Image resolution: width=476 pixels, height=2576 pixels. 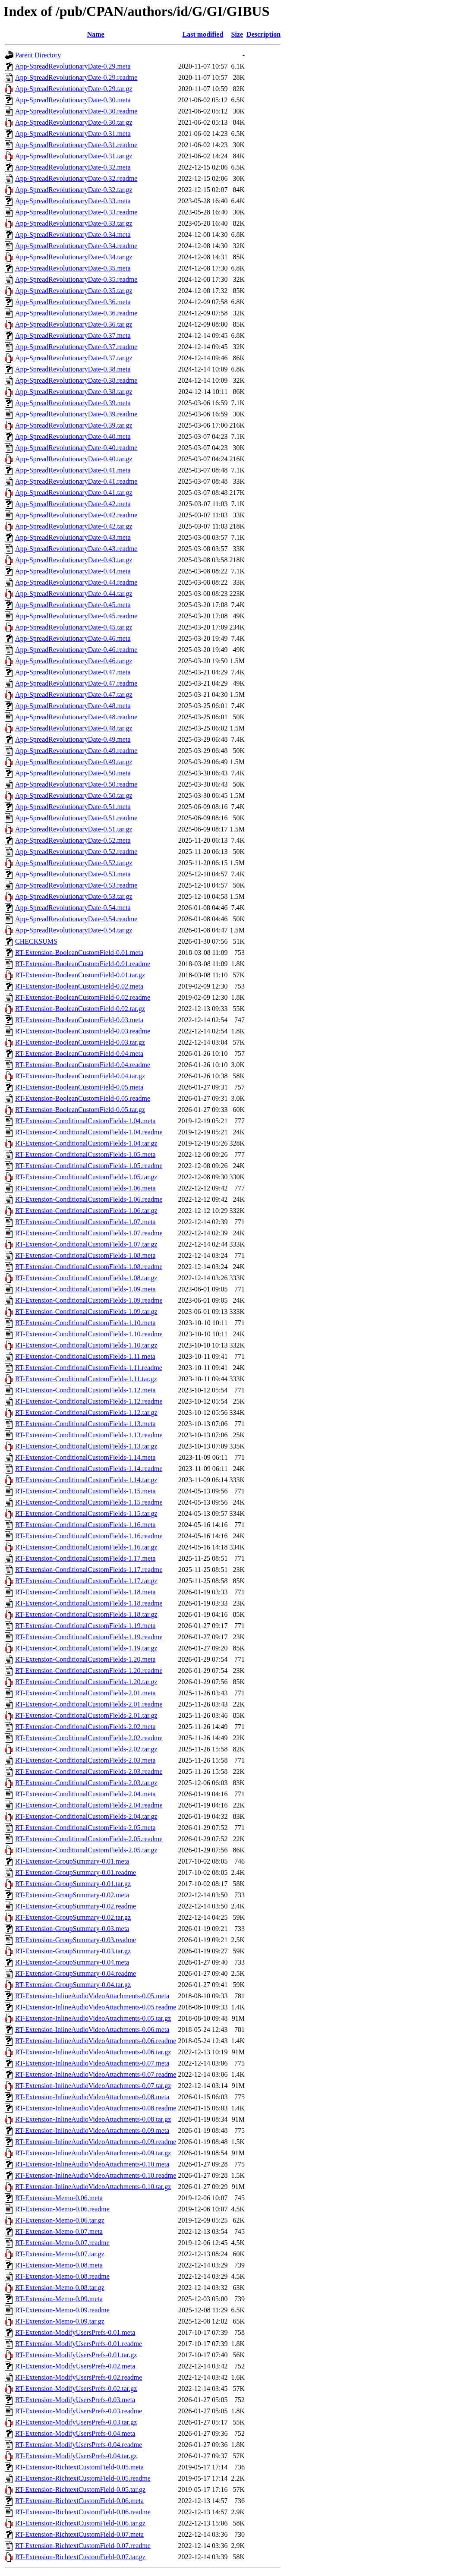 What do you see at coordinates (73, 1951) in the screenshot?
I see `RT-Extension-GroupSummary-0.03.tar.gz` at bounding box center [73, 1951].